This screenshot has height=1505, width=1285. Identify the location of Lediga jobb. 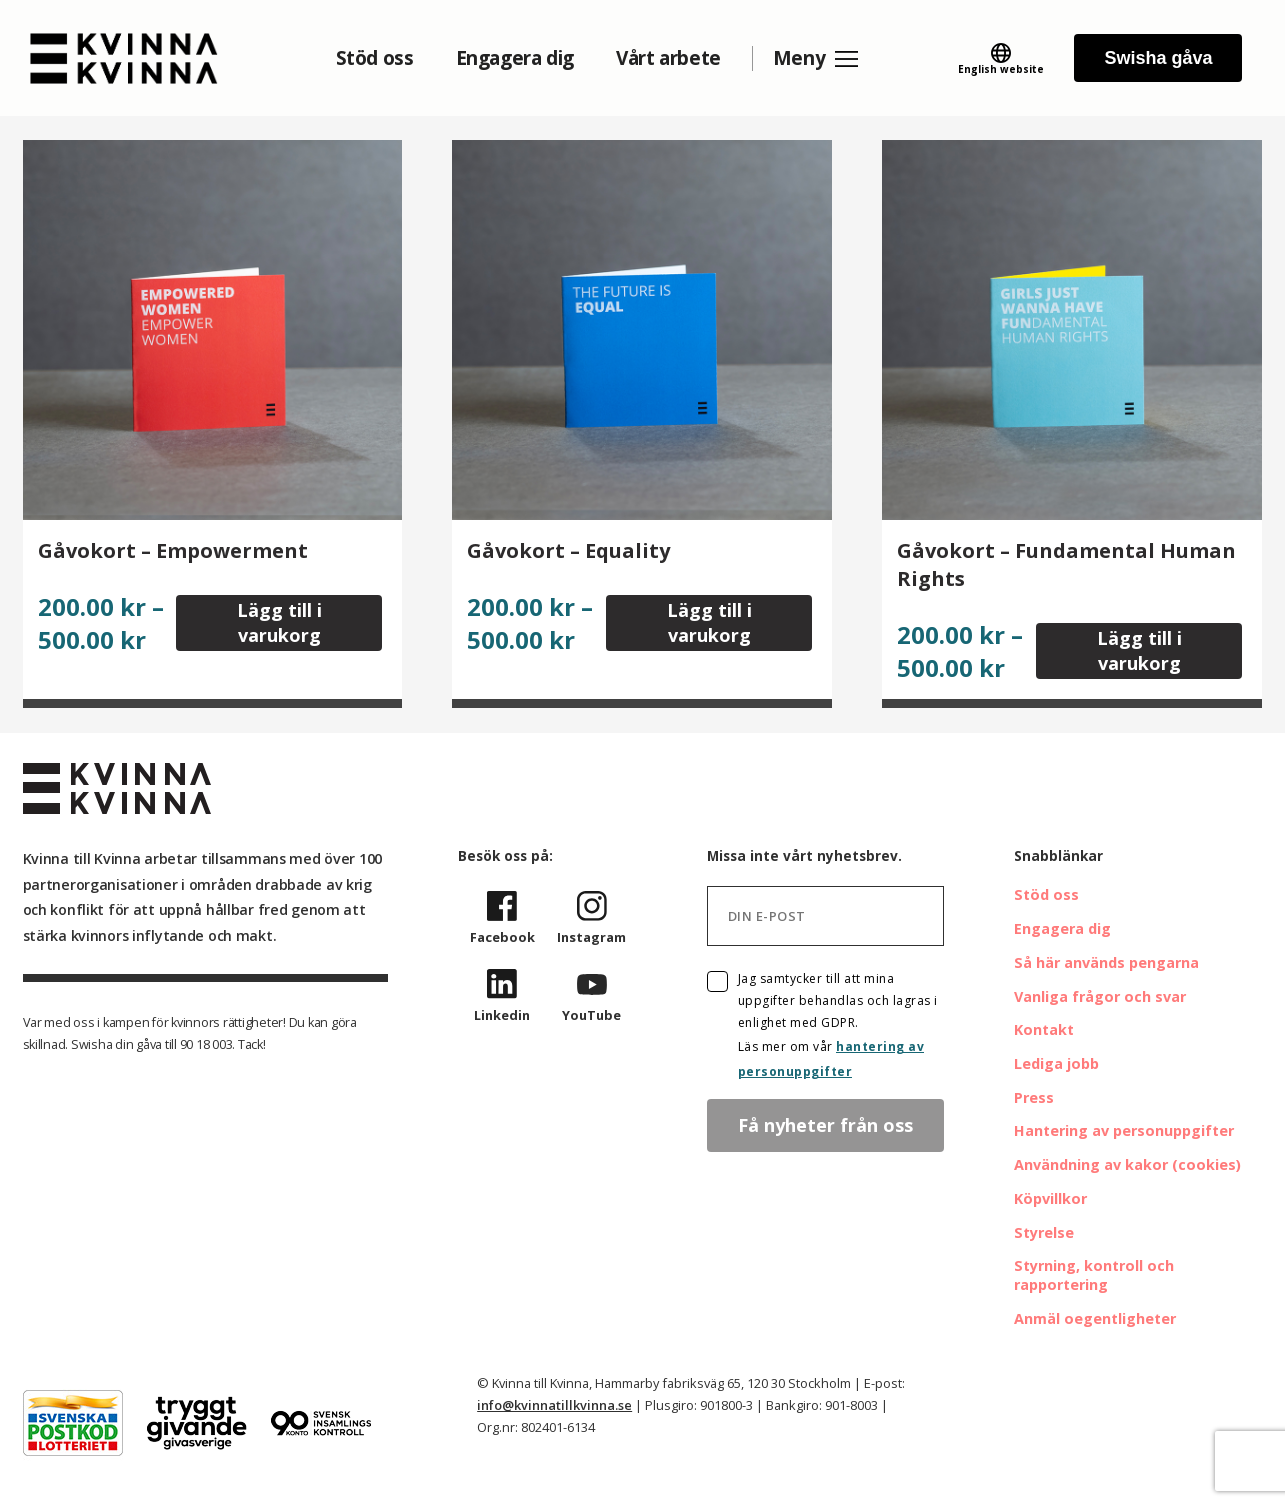
(1056, 1063).